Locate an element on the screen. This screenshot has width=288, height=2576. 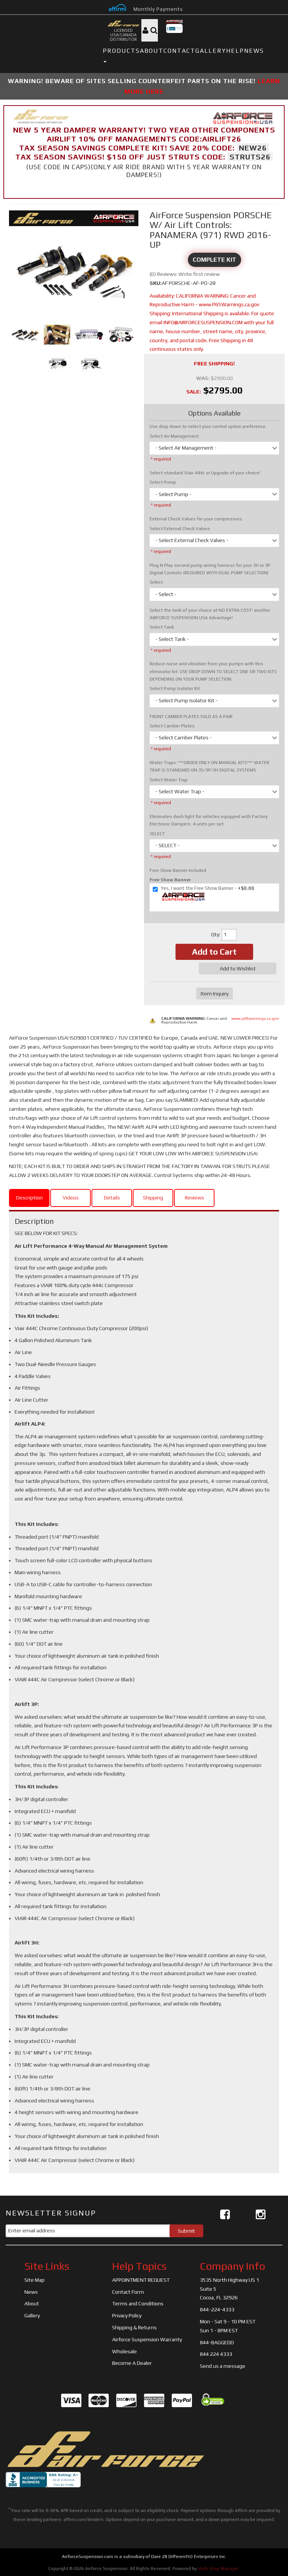
Plug N Play second pump wiring harness for your 3H or 3P Digital Controls (REQUIRED WITH DUAL PUMP SELECTION) is located at coordinates (210, 569).